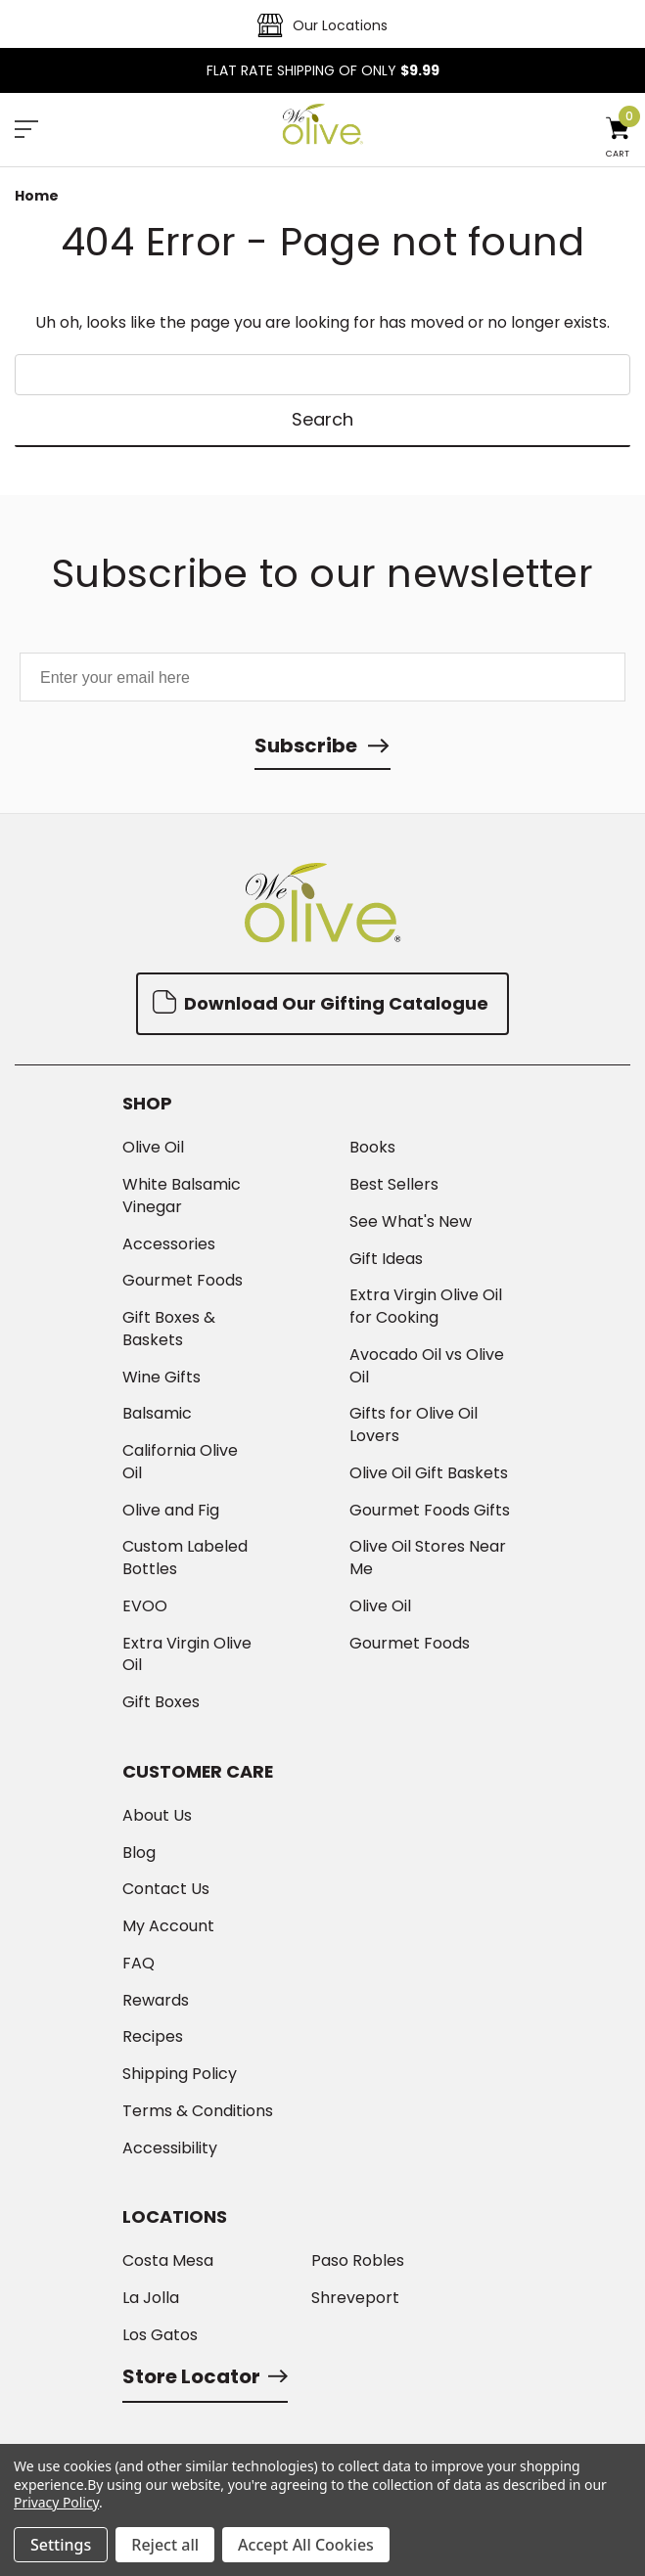  I want to click on Best Sellers, so click(393, 1185).